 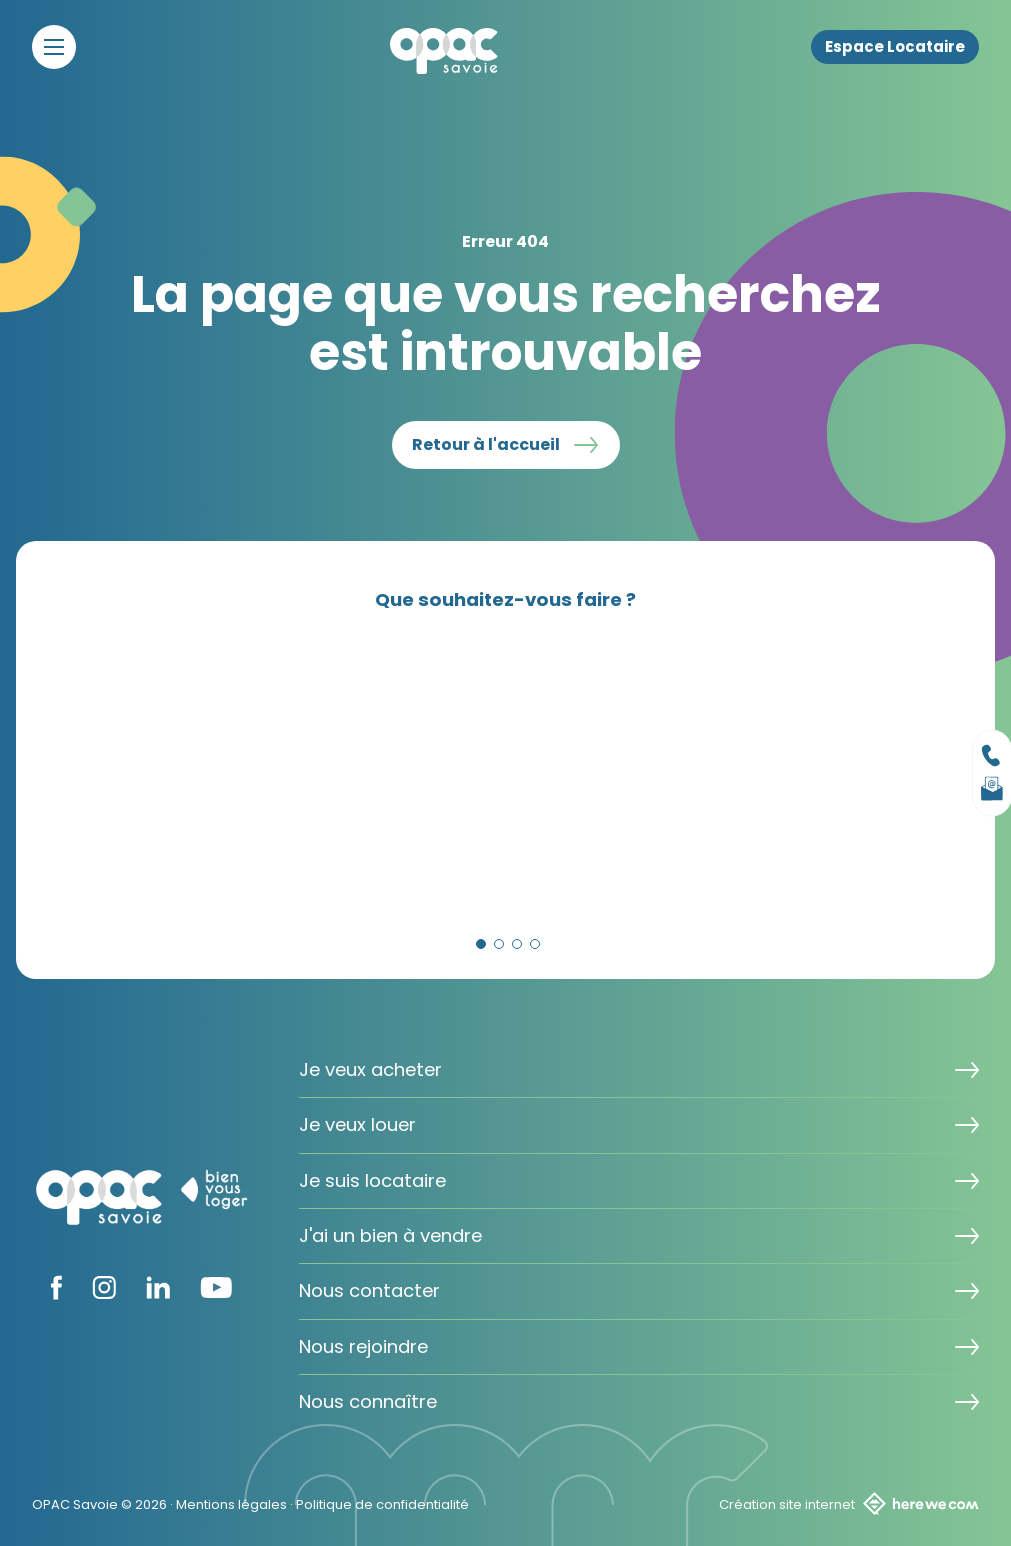 What do you see at coordinates (895, 47) in the screenshot?
I see `Espace Locataire` at bounding box center [895, 47].